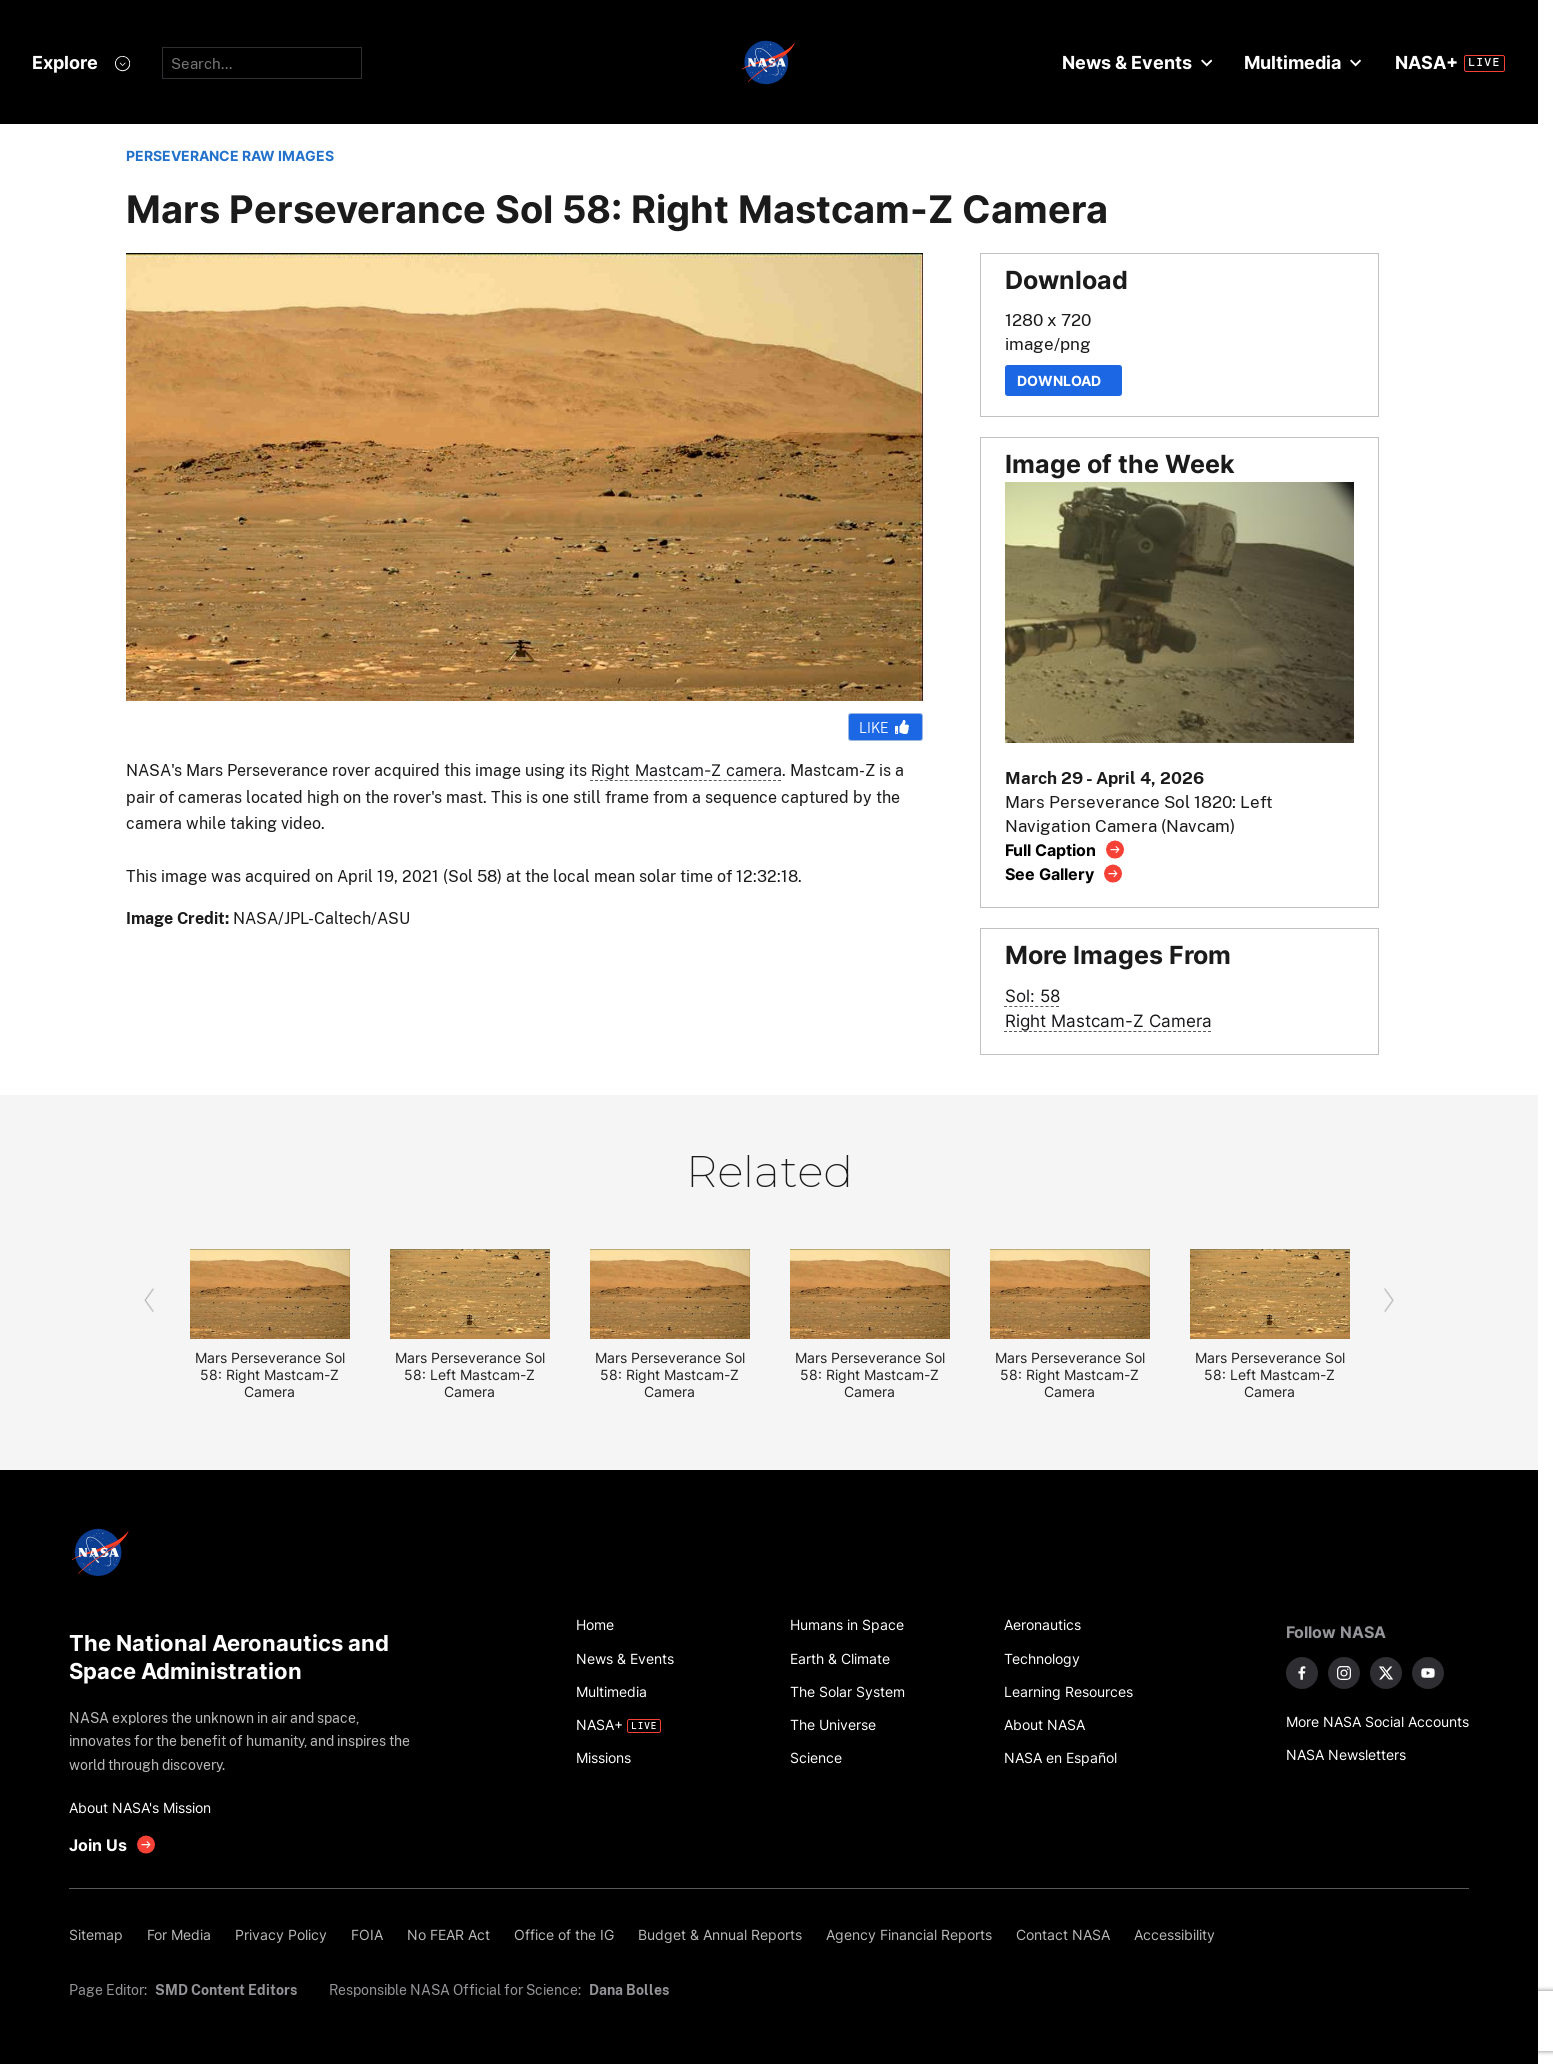 The height and width of the screenshot is (2065, 1553). I want to click on Mars Perseverance Sol 58: Right Mastcam-Z Camera, so click(270, 1374).